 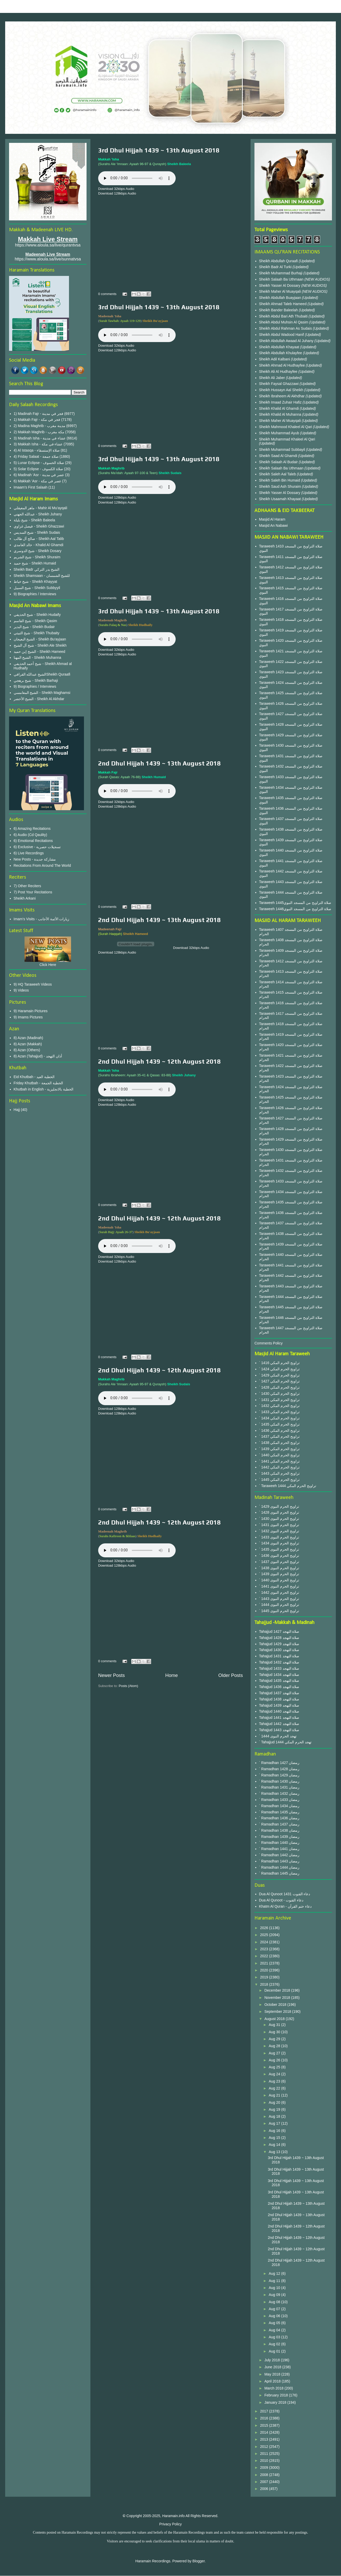 What do you see at coordinates (38, 514) in the screenshot?
I see `عبدالله الجهني - Sheikh Juhany` at bounding box center [38, 514].